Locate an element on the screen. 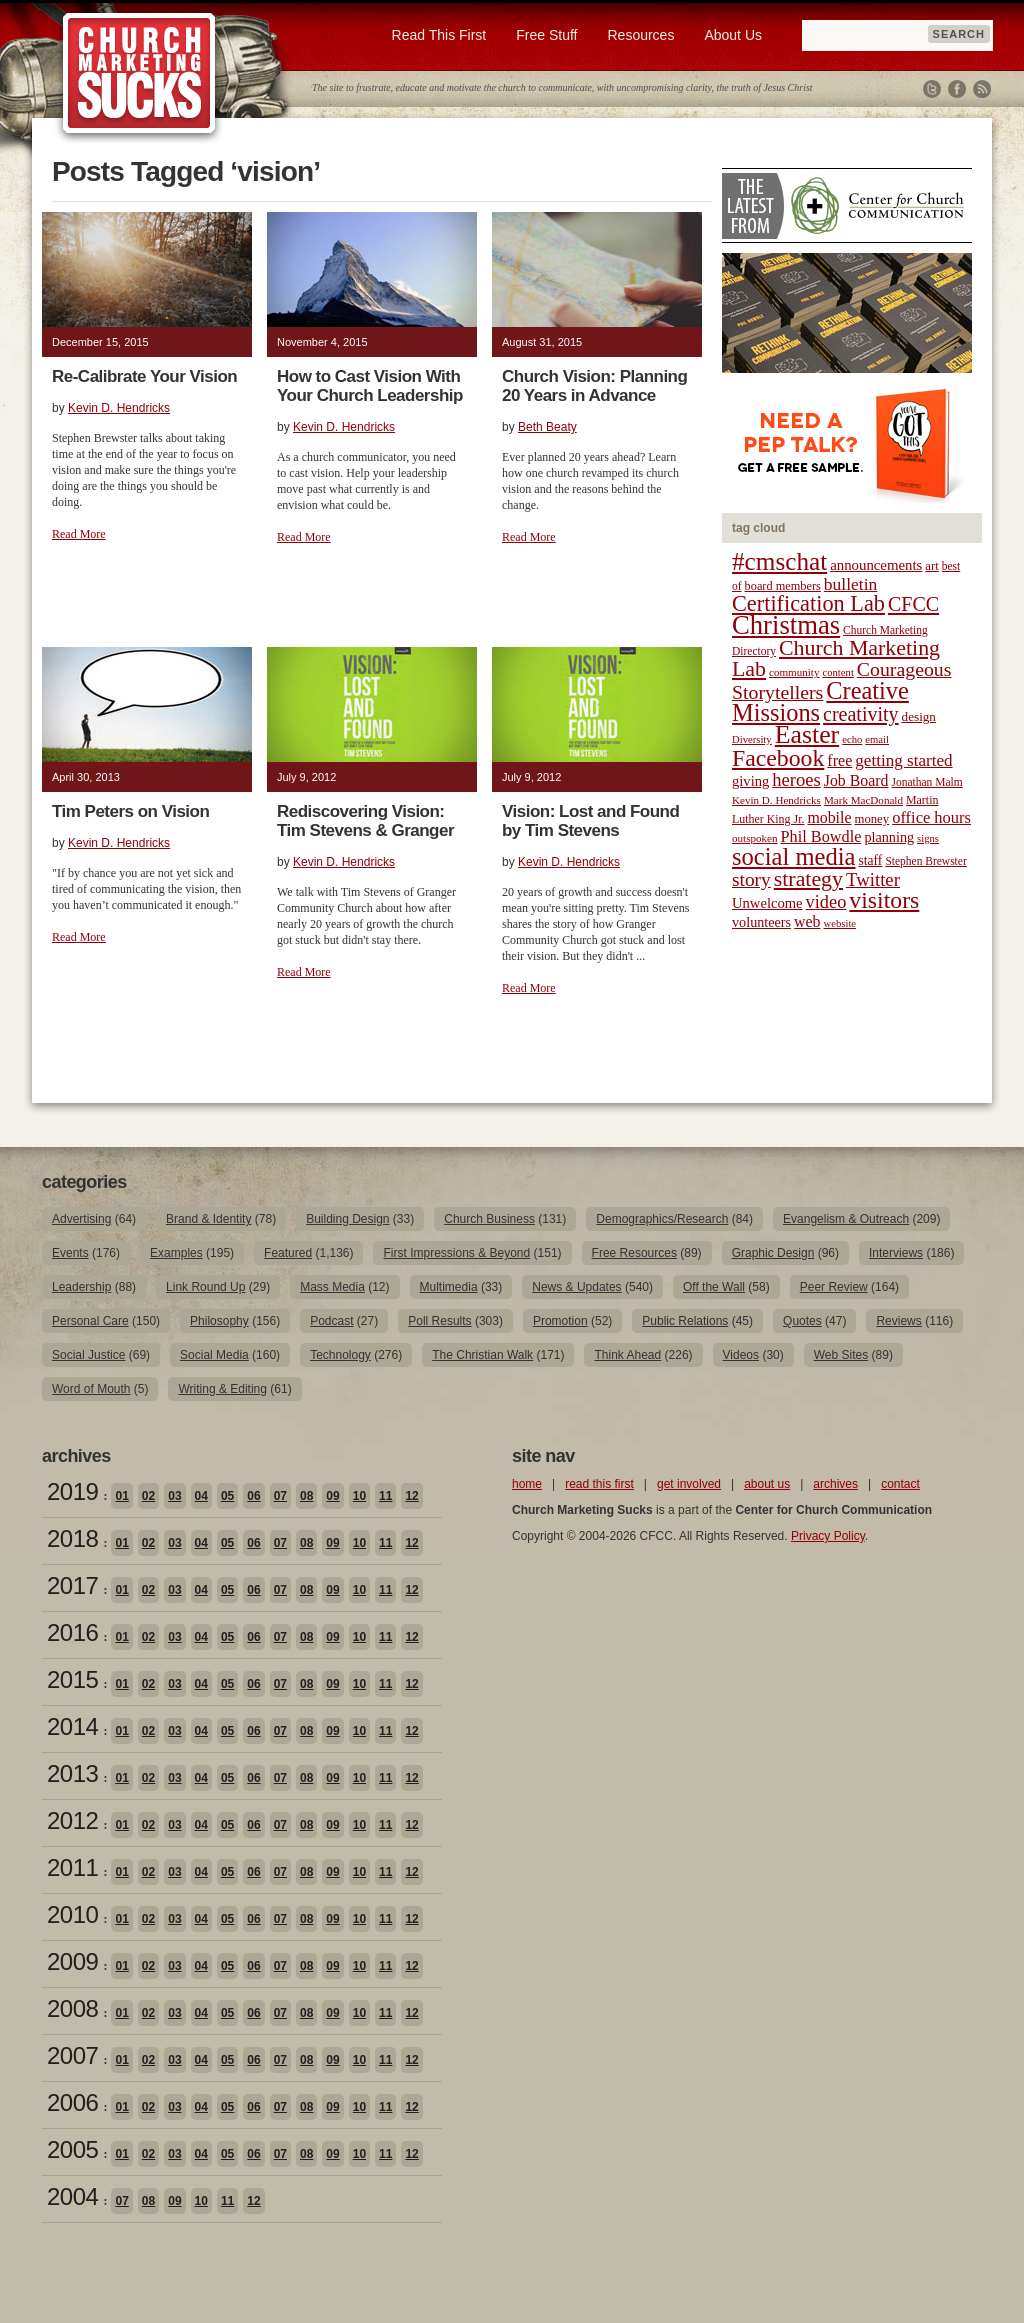 The image size is (1024, 2323). community [community (18 items)] is located at coordinates (794, 672).